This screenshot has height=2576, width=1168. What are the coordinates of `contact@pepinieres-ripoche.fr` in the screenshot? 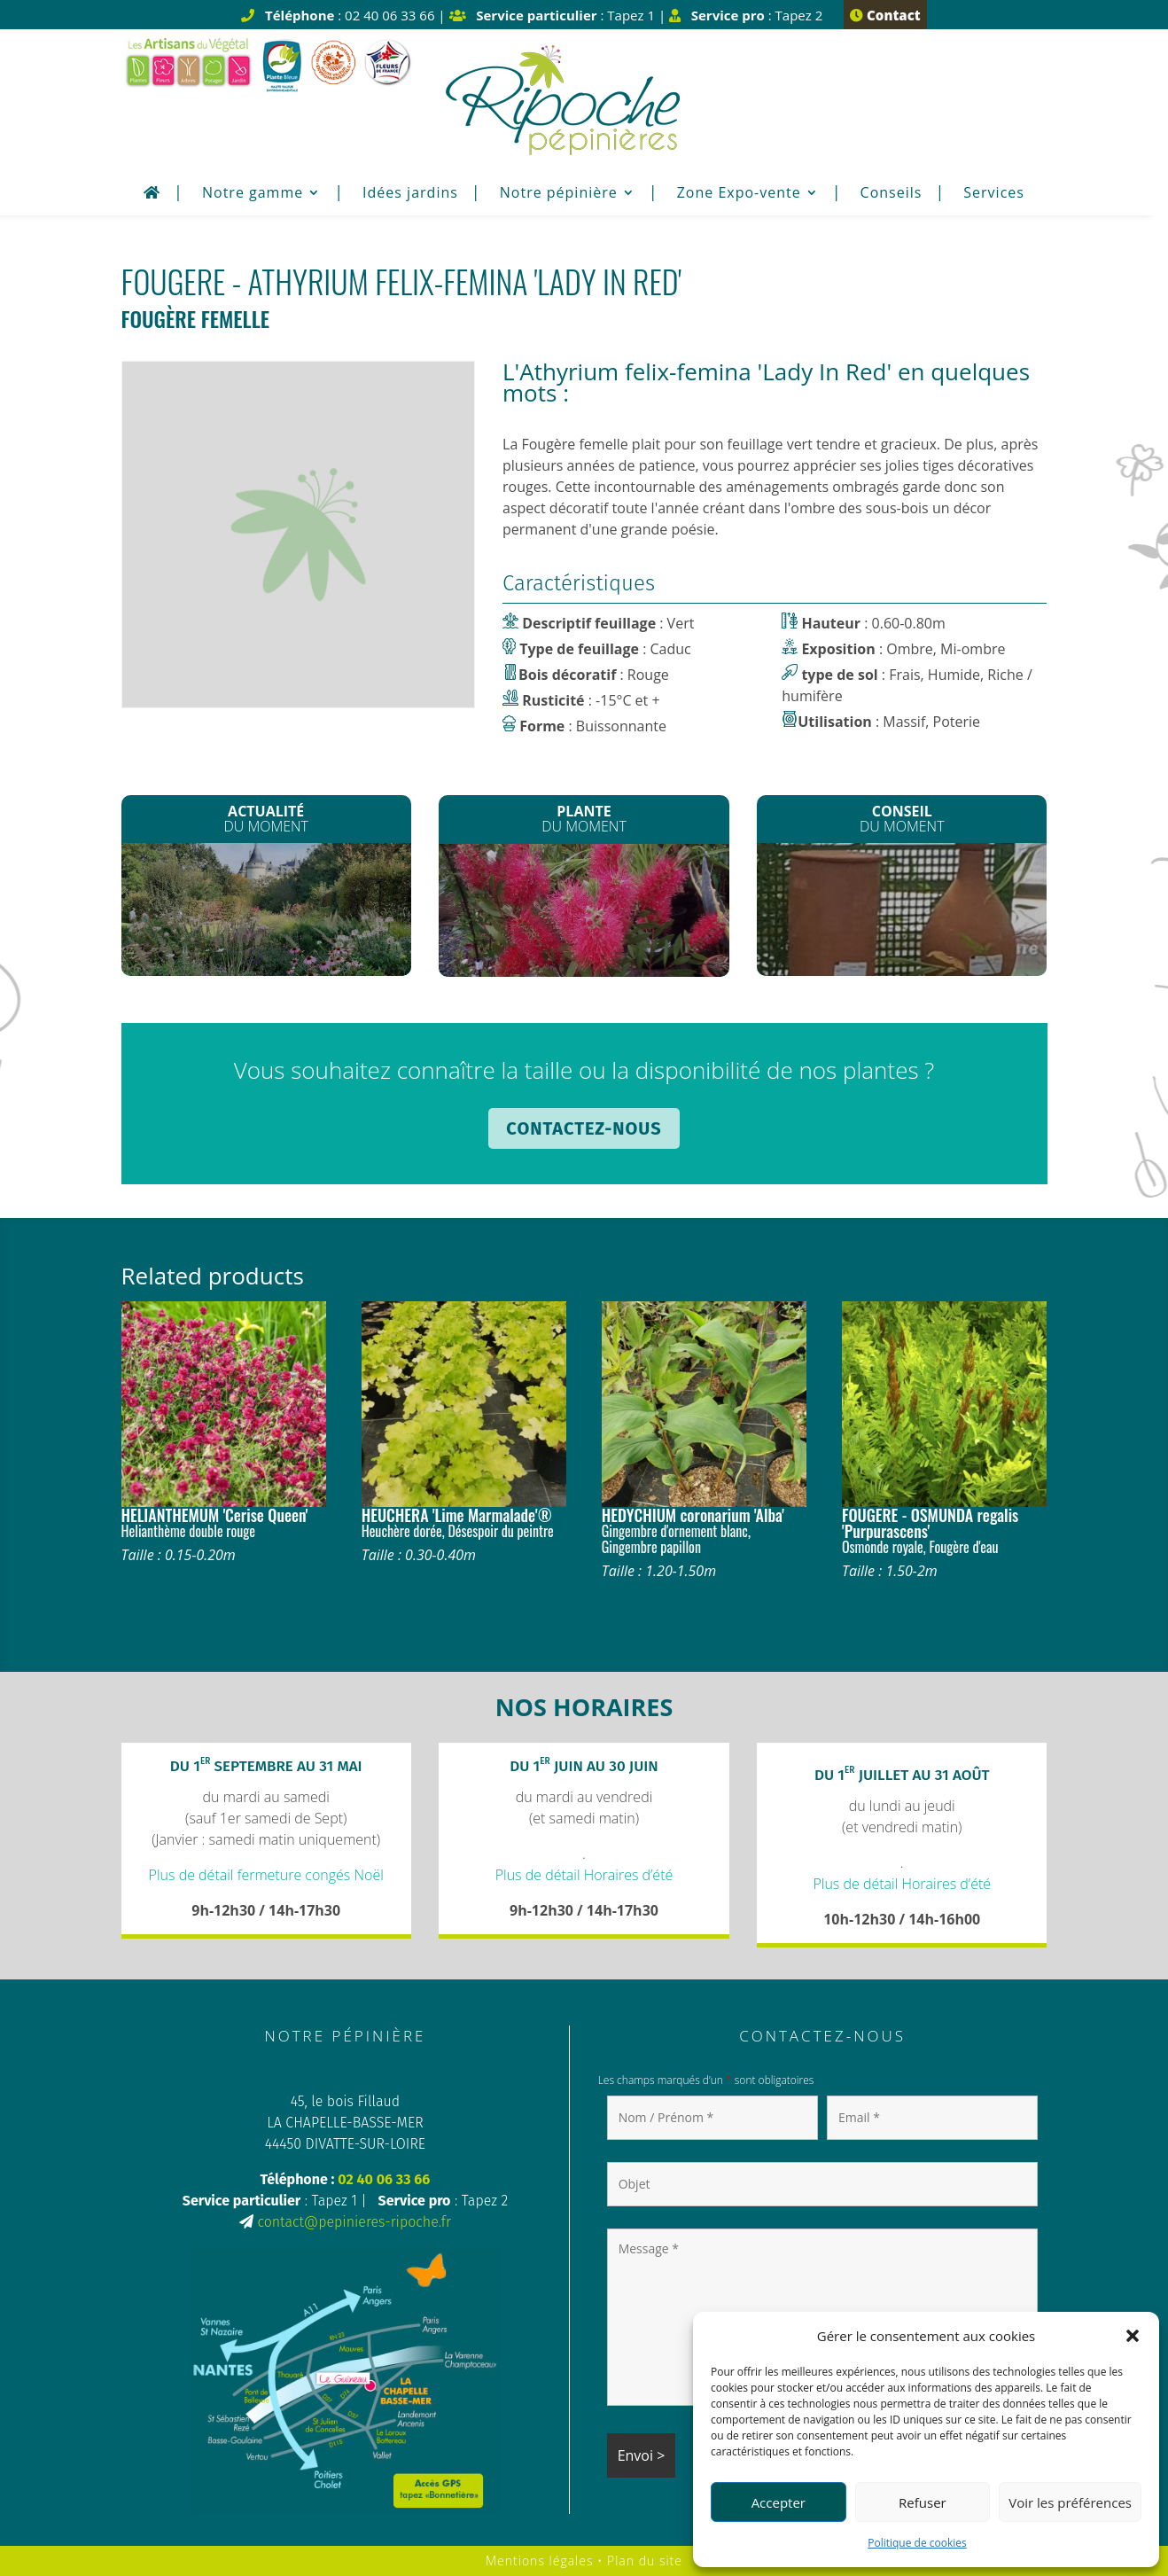 It's located at (353, 2221).